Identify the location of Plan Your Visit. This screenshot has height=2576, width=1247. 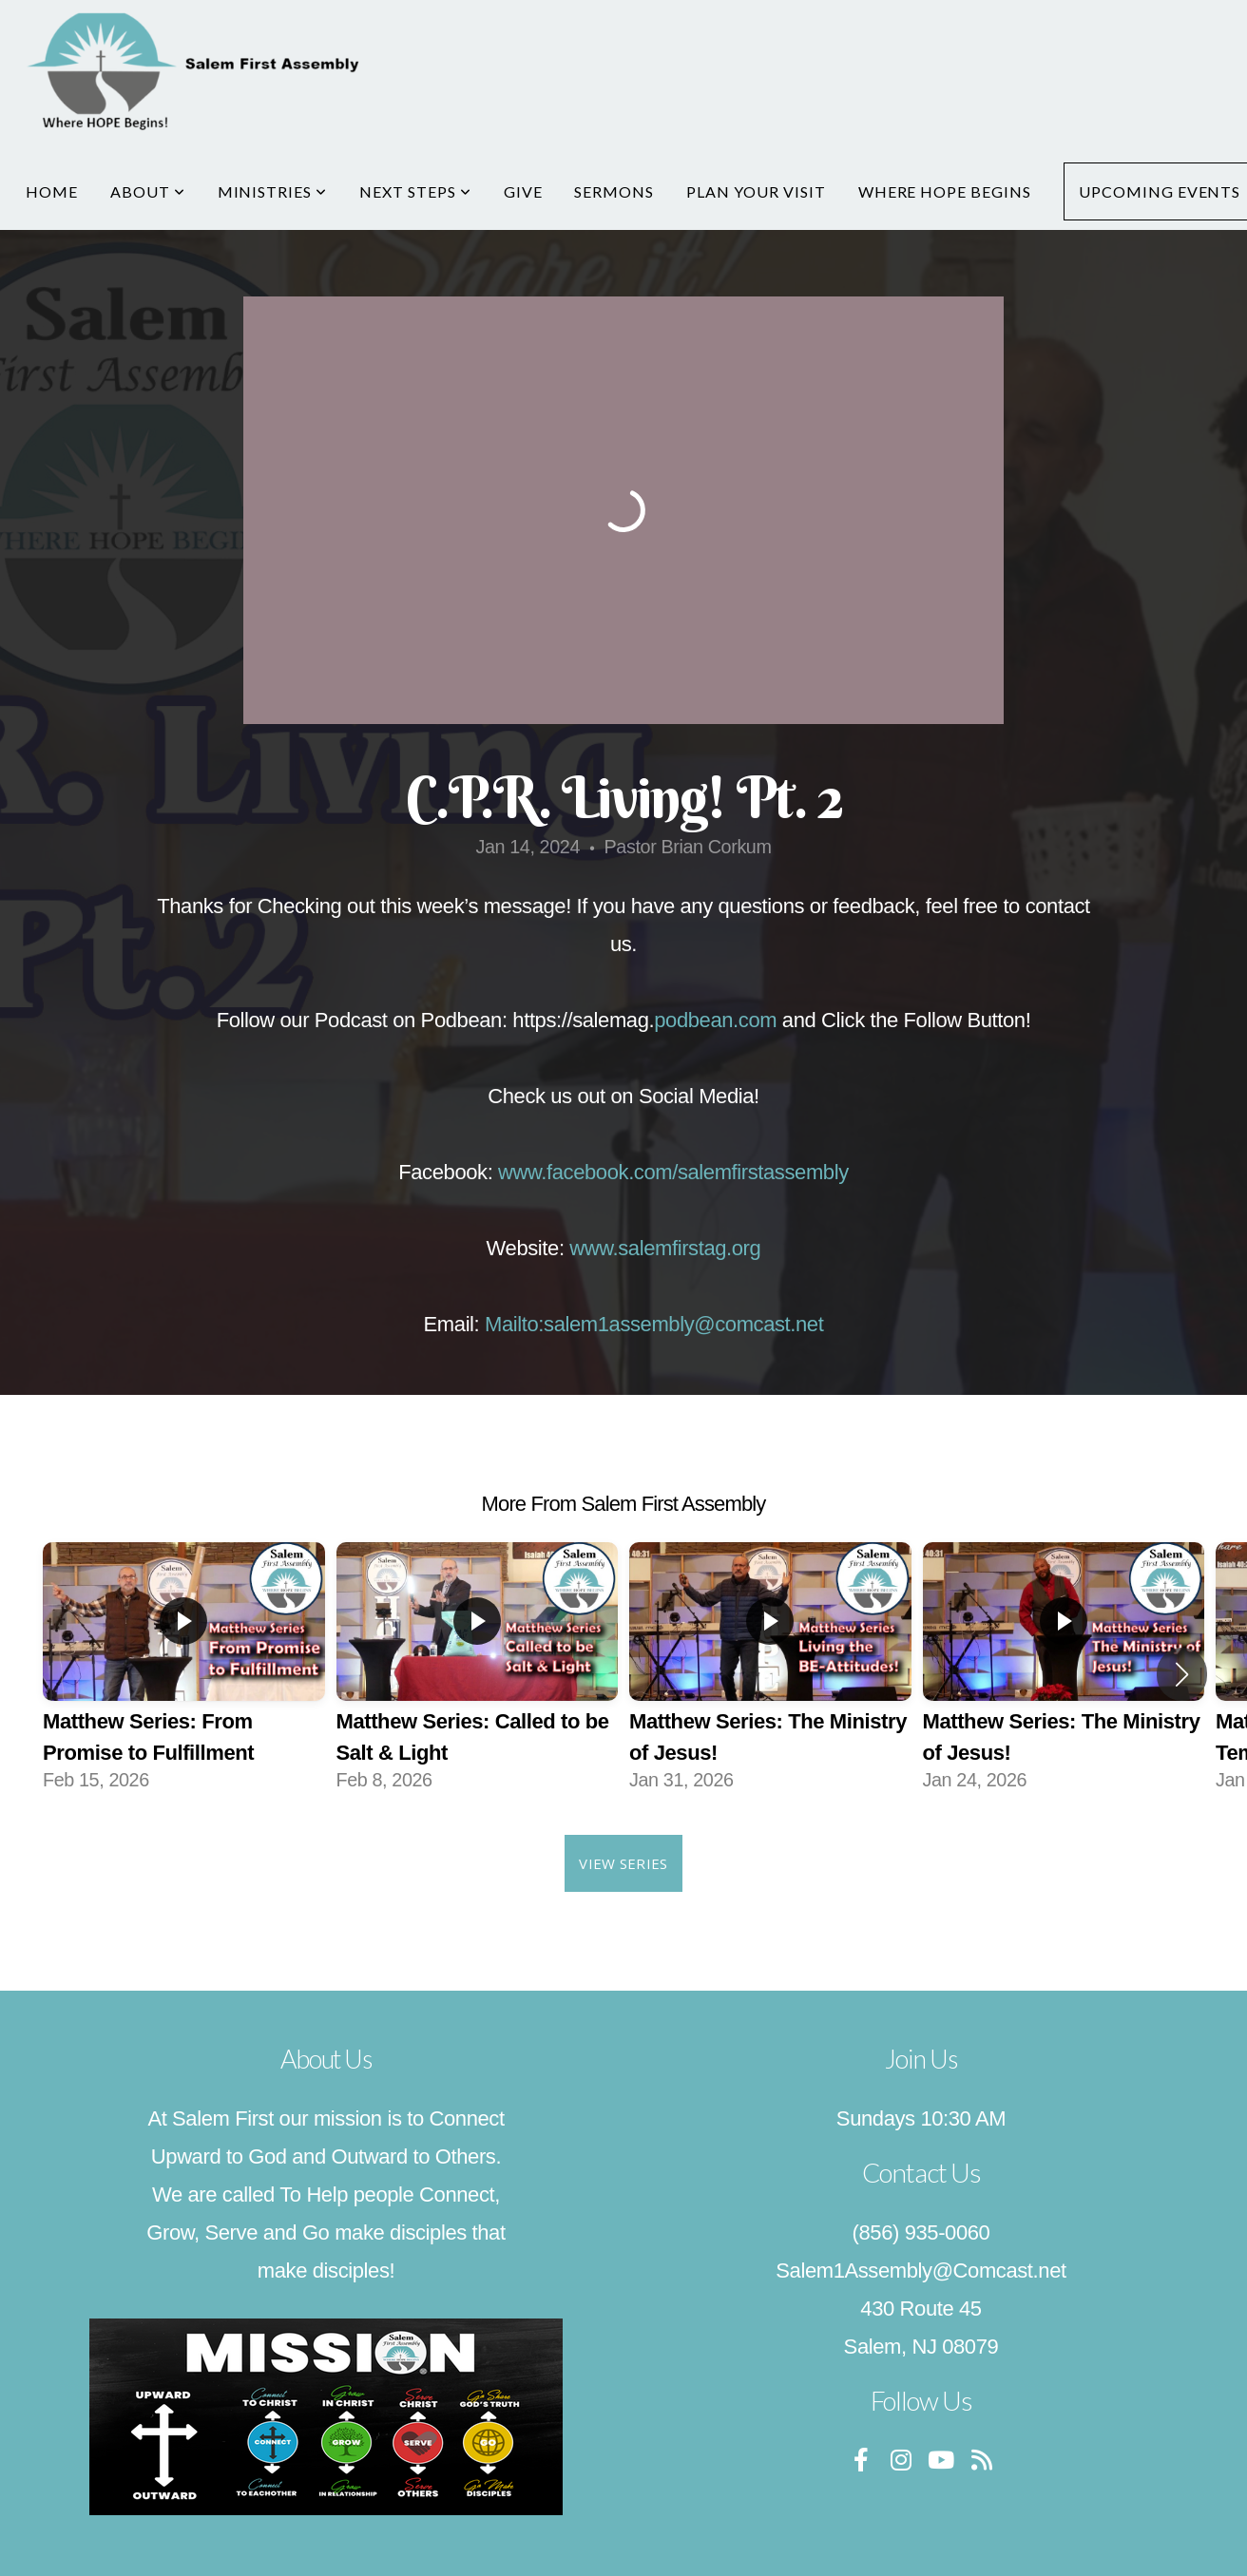
(755, 191).